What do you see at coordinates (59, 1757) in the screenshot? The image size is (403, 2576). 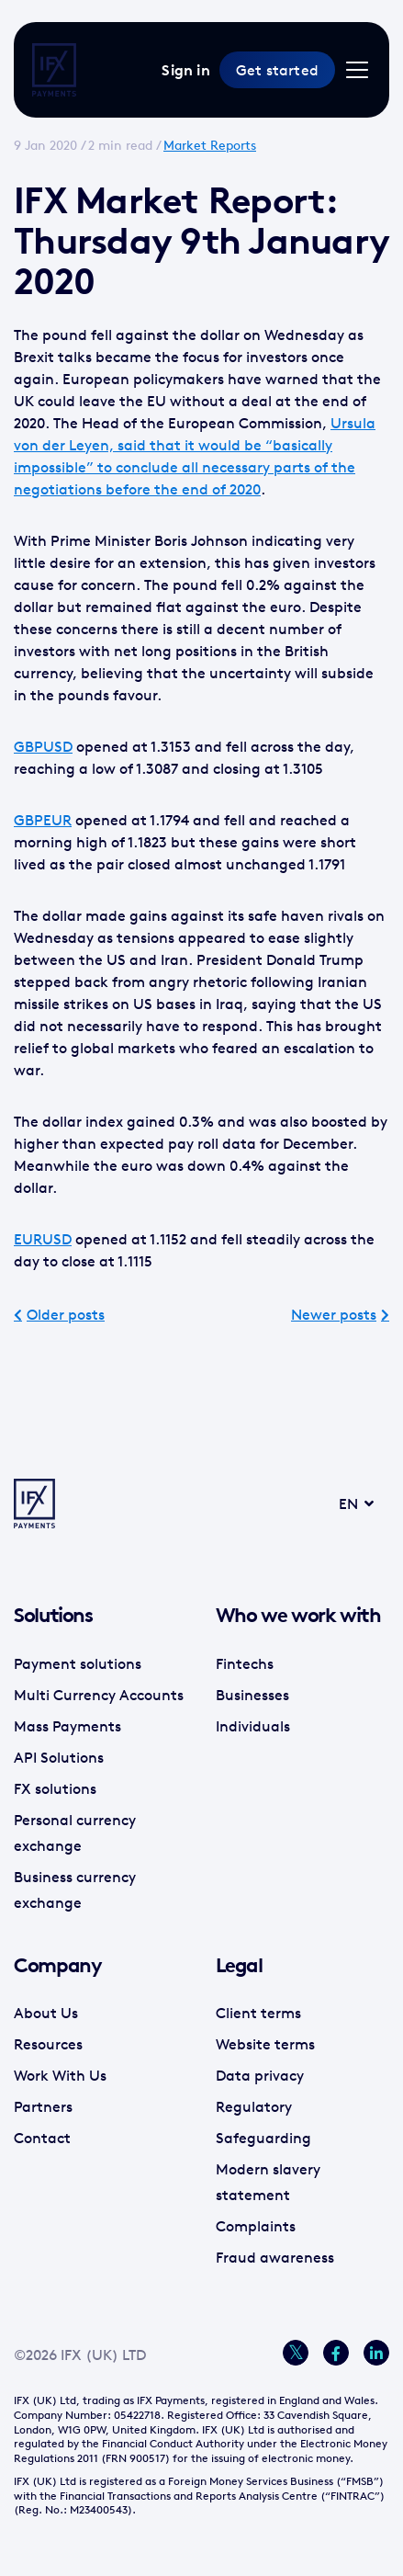 I see `API Solutions` at bounding box center [59, 1757].